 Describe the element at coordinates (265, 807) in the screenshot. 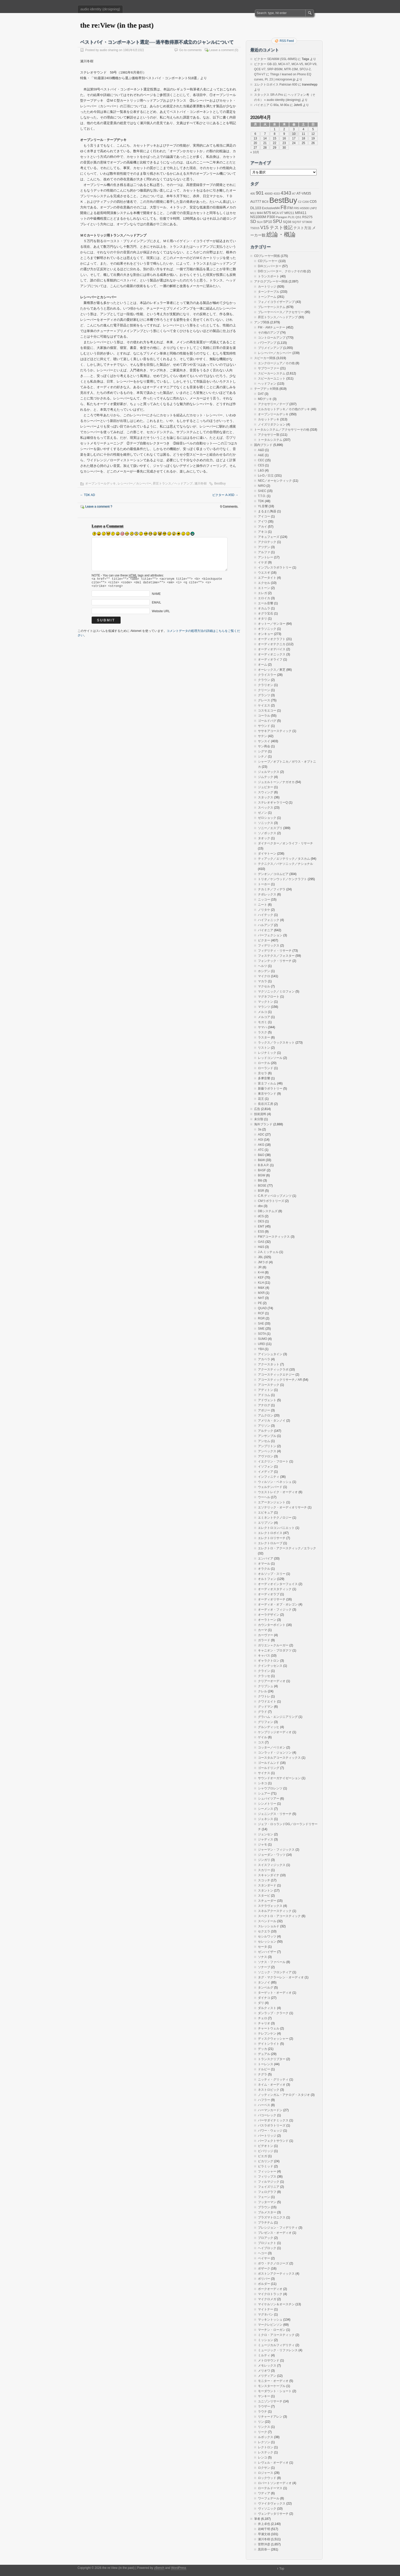

I see `スペックス` at that location.